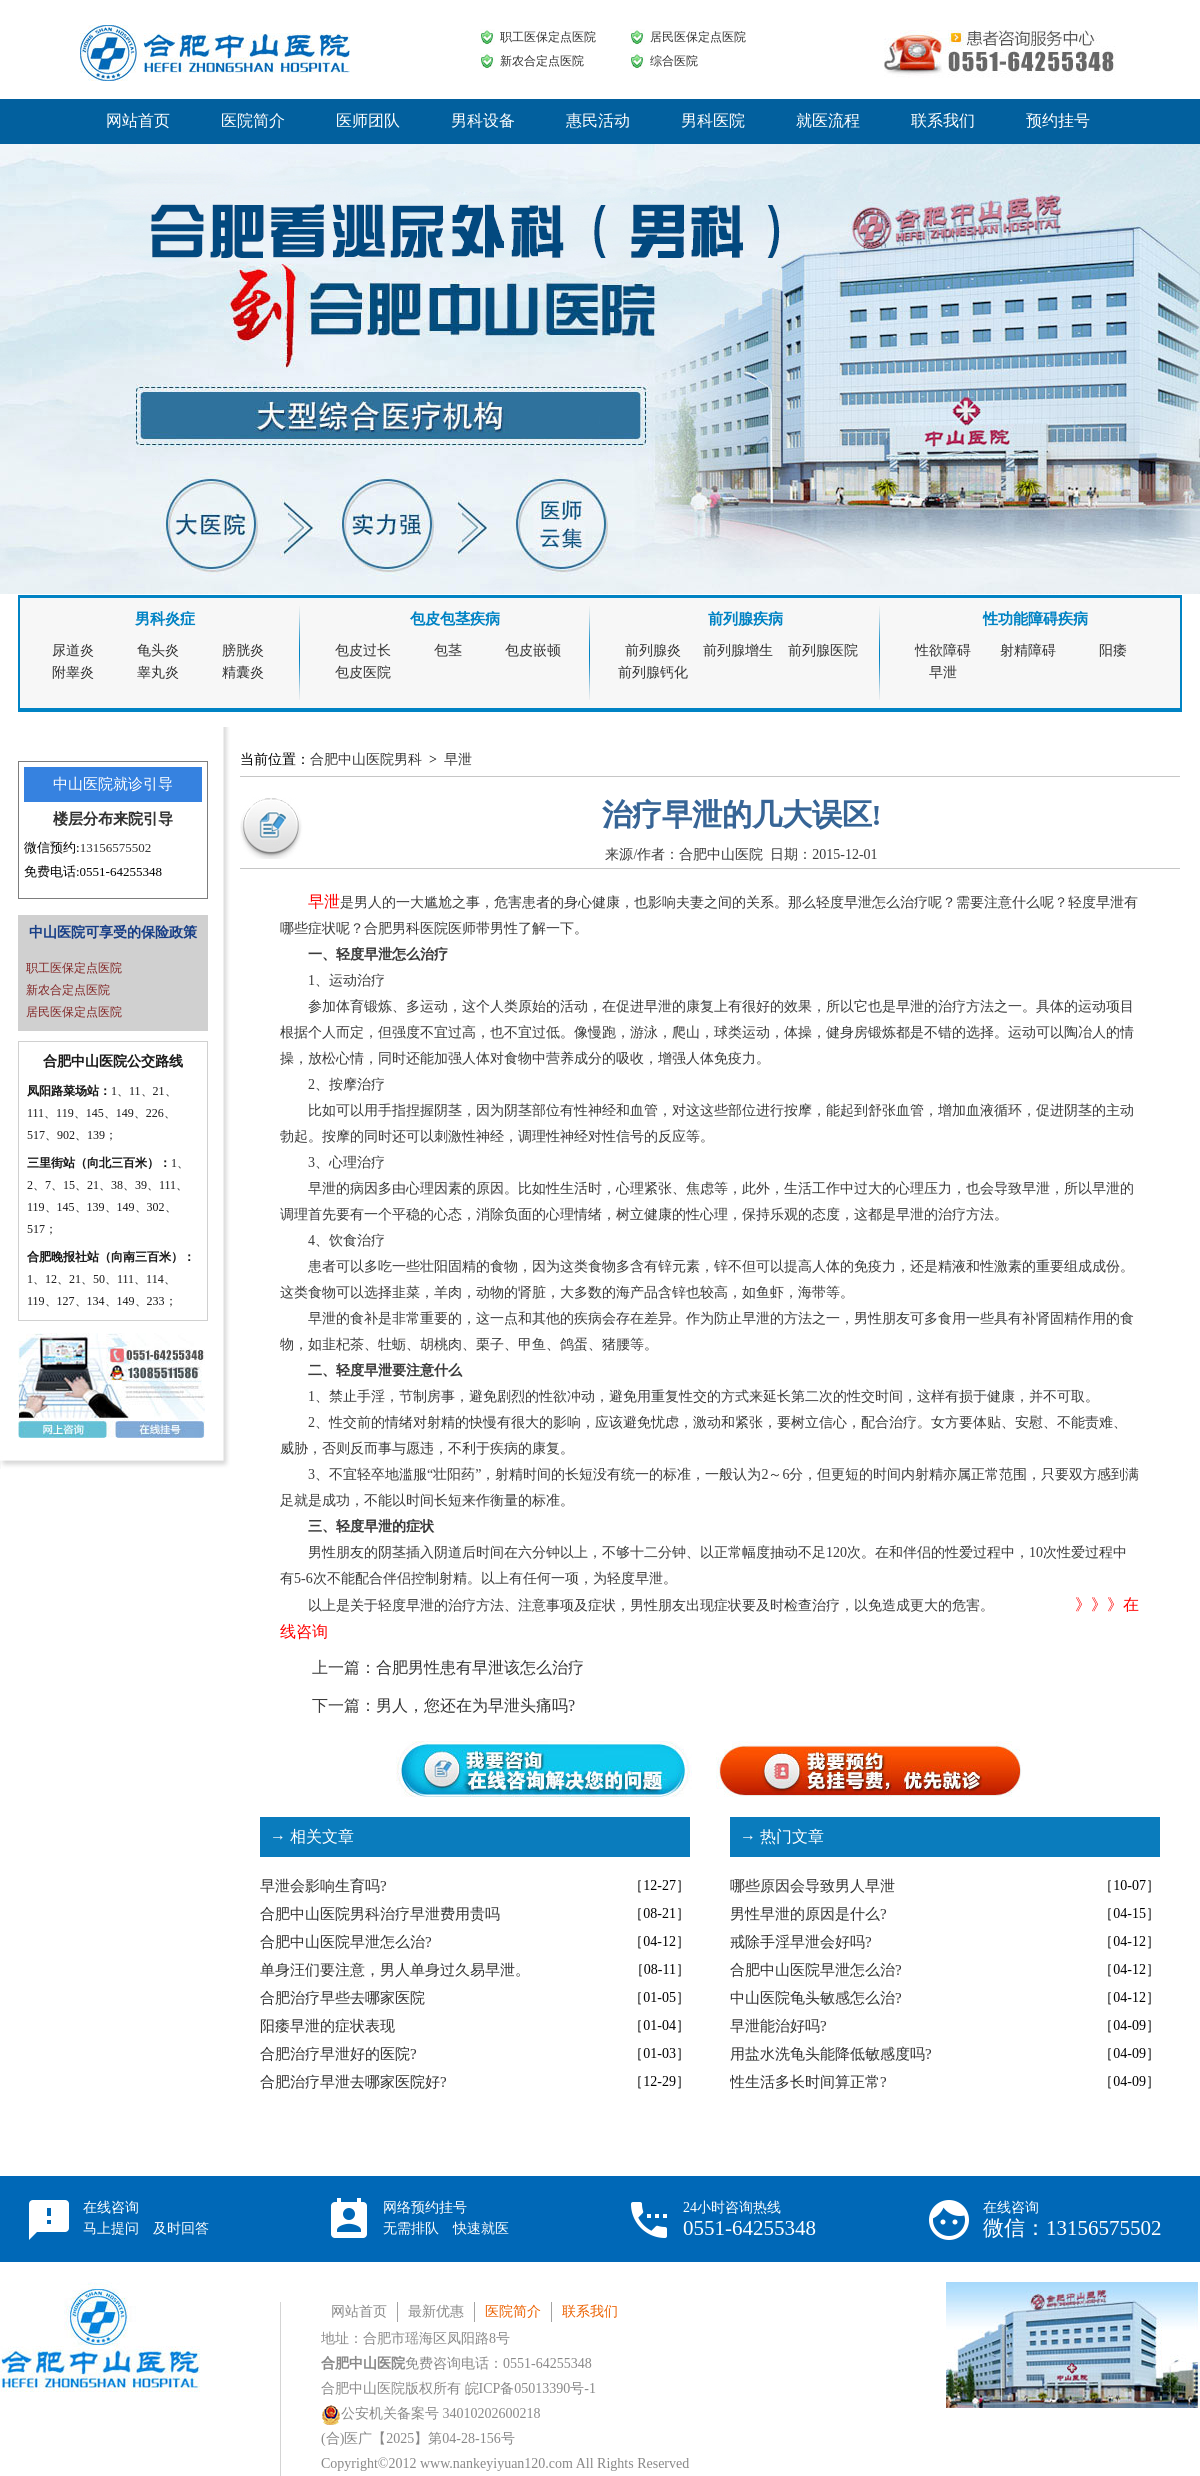 This screenshot has width=1200, height=2476. I want to click on 中山医院龟头敏感怎么治?, so click(816, 1998).